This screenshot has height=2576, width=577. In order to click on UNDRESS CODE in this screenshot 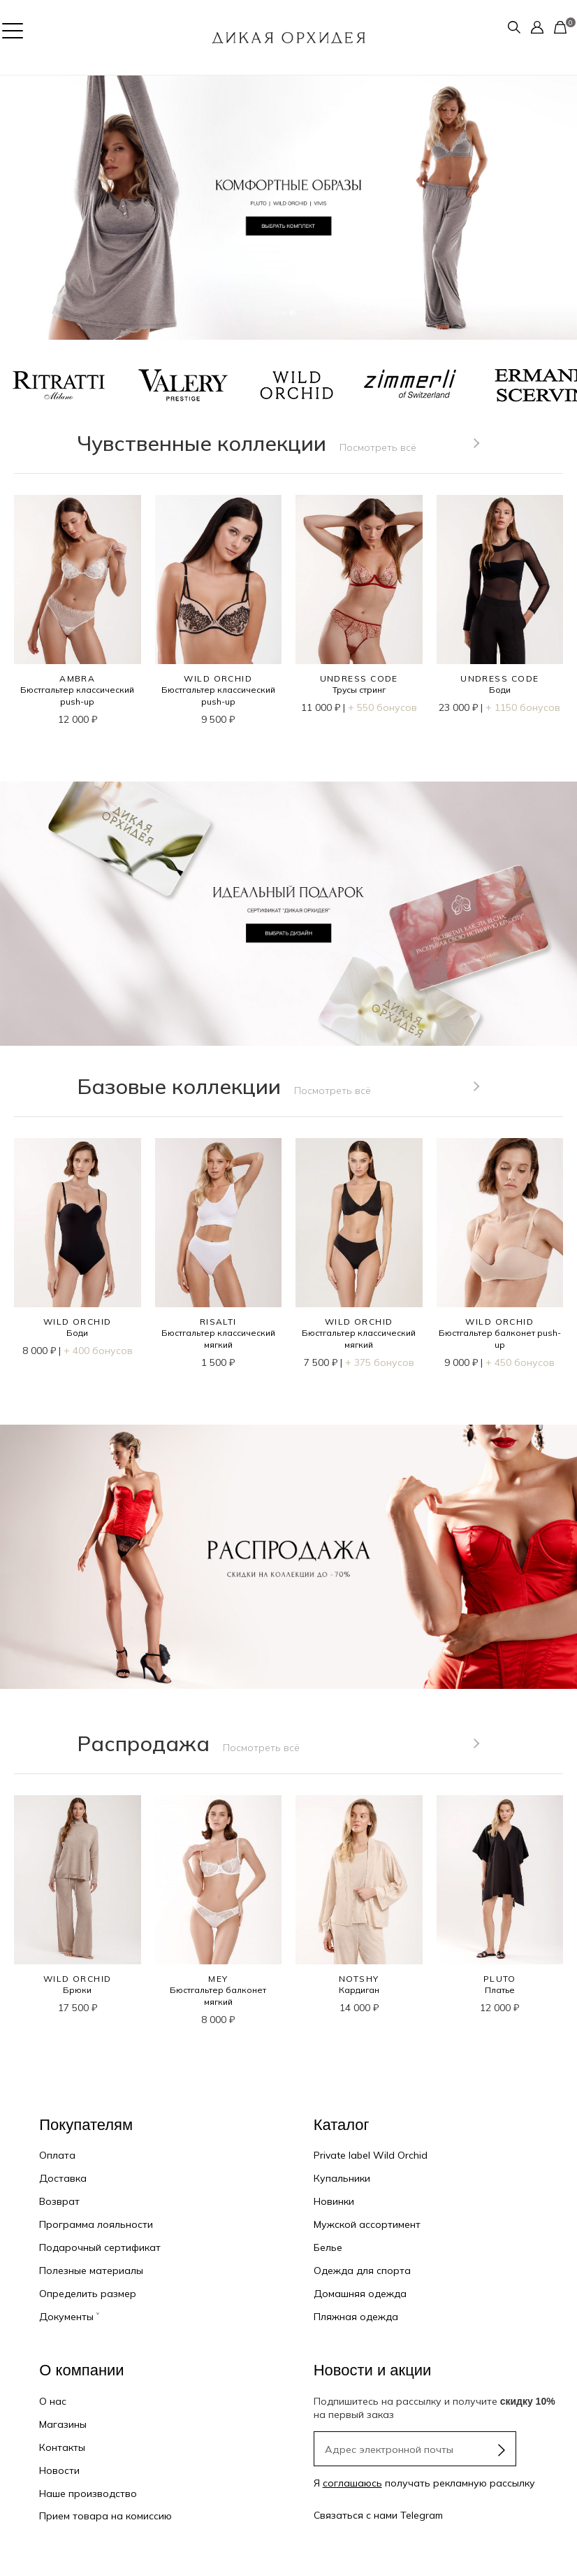, I will do `click(359, 678)`.